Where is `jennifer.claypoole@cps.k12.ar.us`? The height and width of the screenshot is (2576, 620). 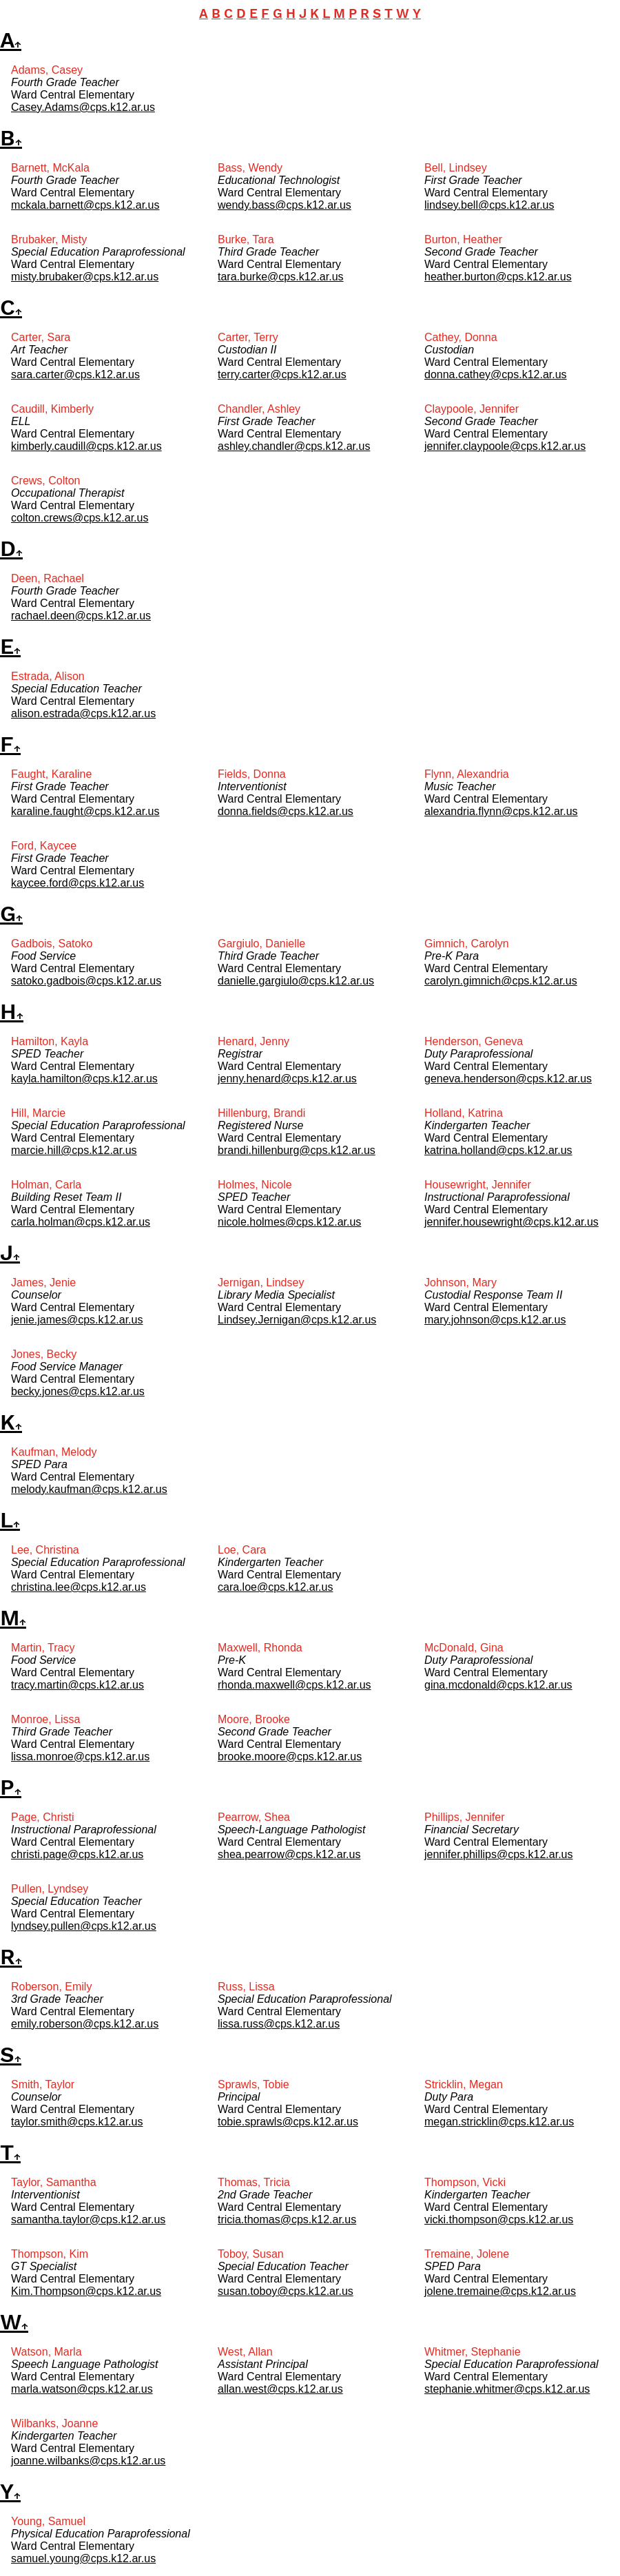 jennifer.claypoole@cps.k12.ar.us is located at coordinates (505, 446).